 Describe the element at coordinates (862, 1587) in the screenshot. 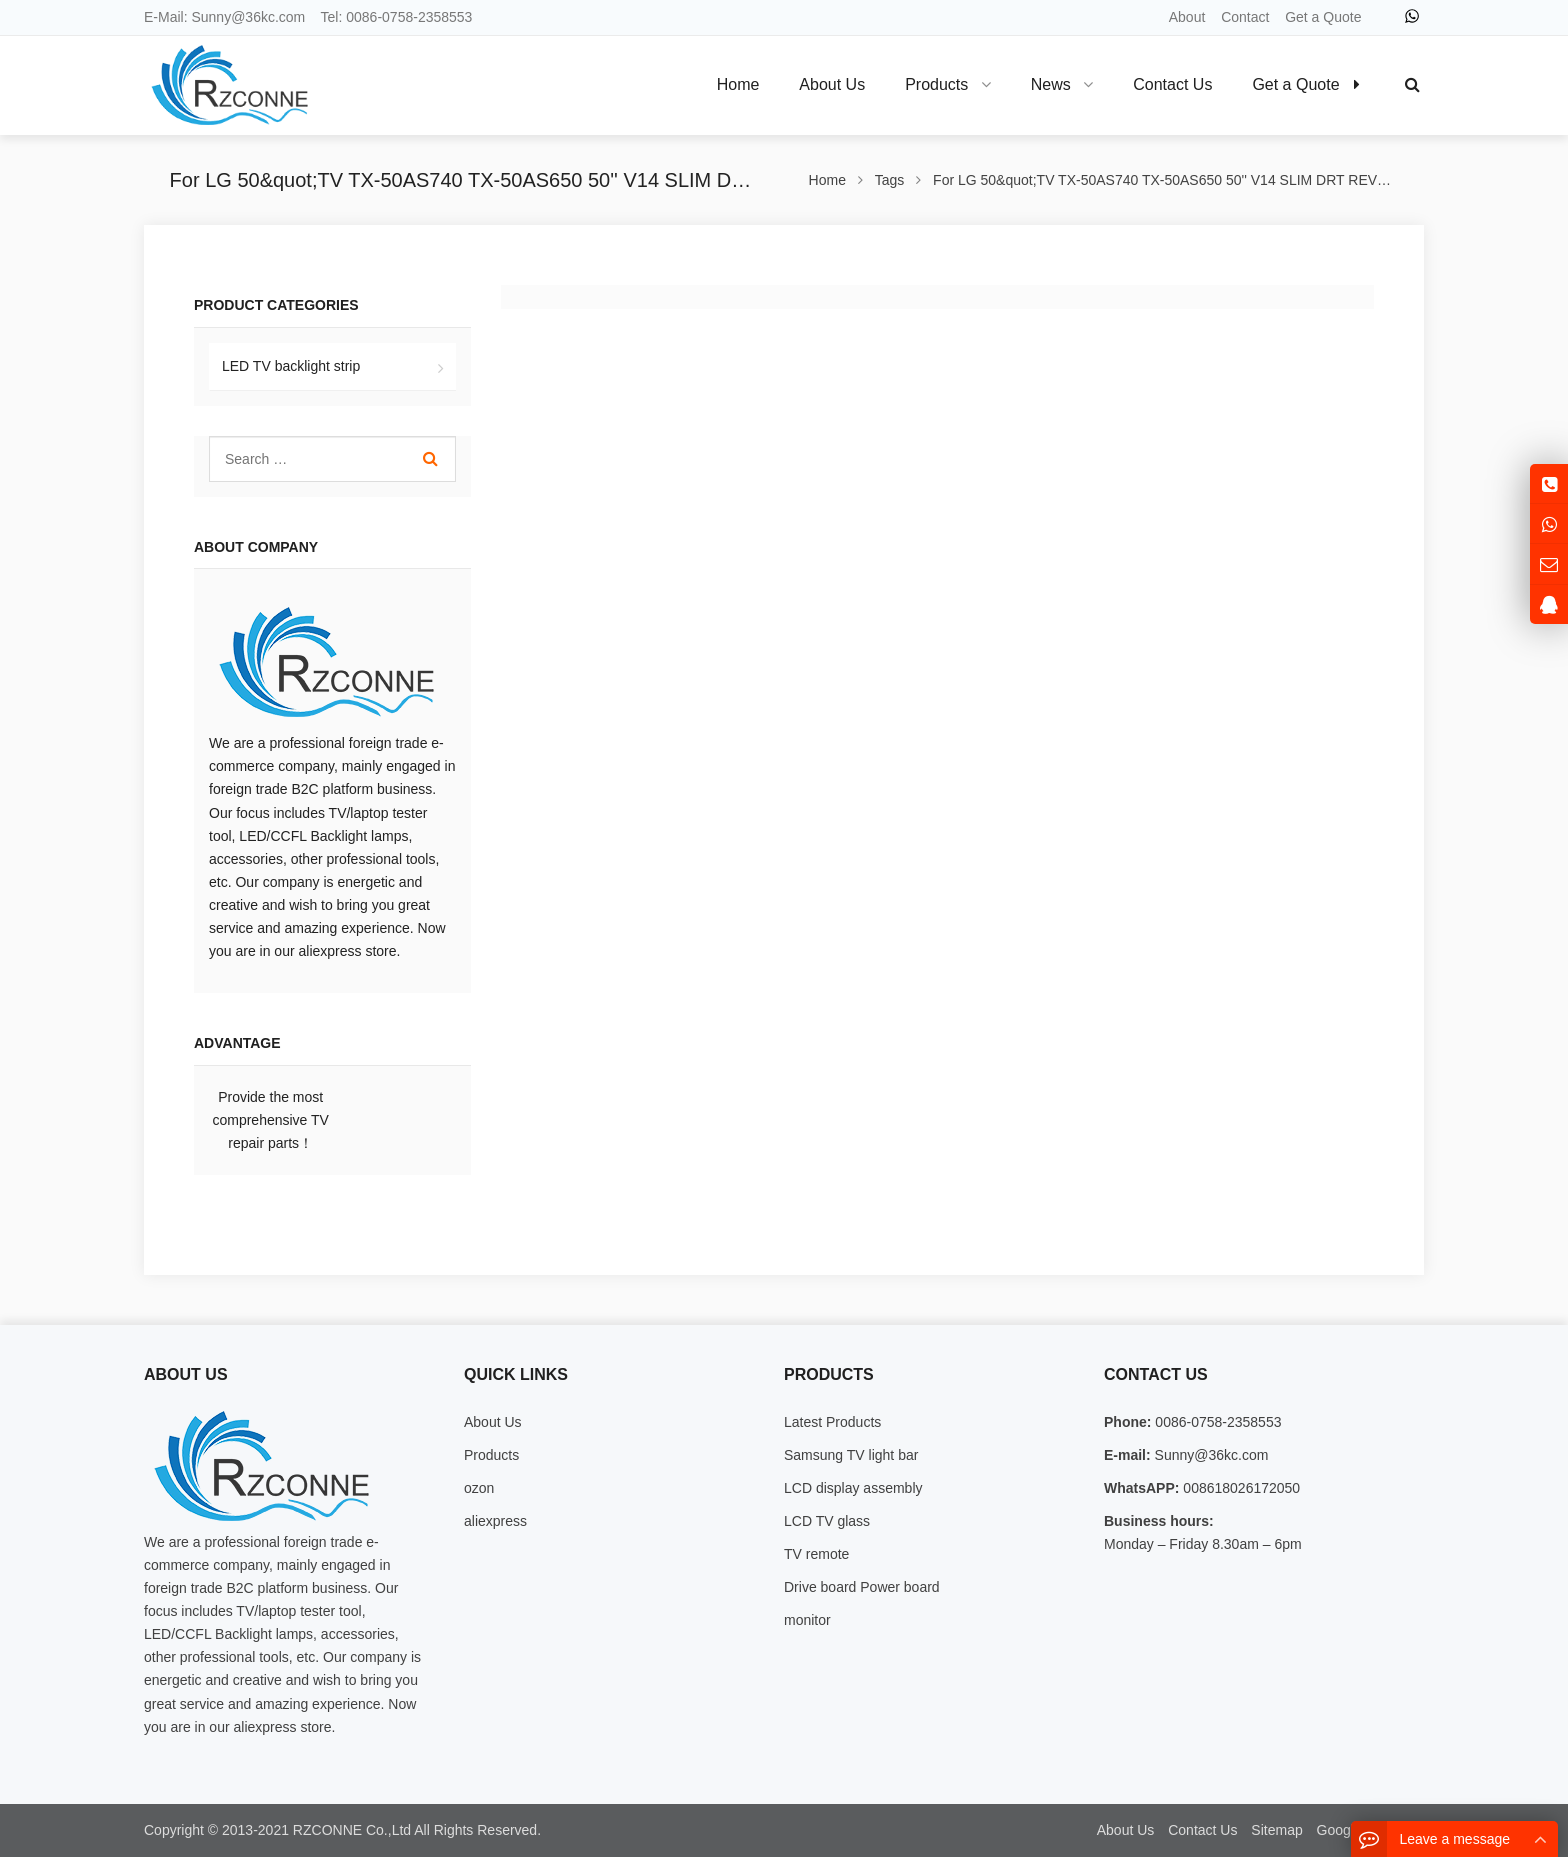

I see `Drive board Power board` at that location.